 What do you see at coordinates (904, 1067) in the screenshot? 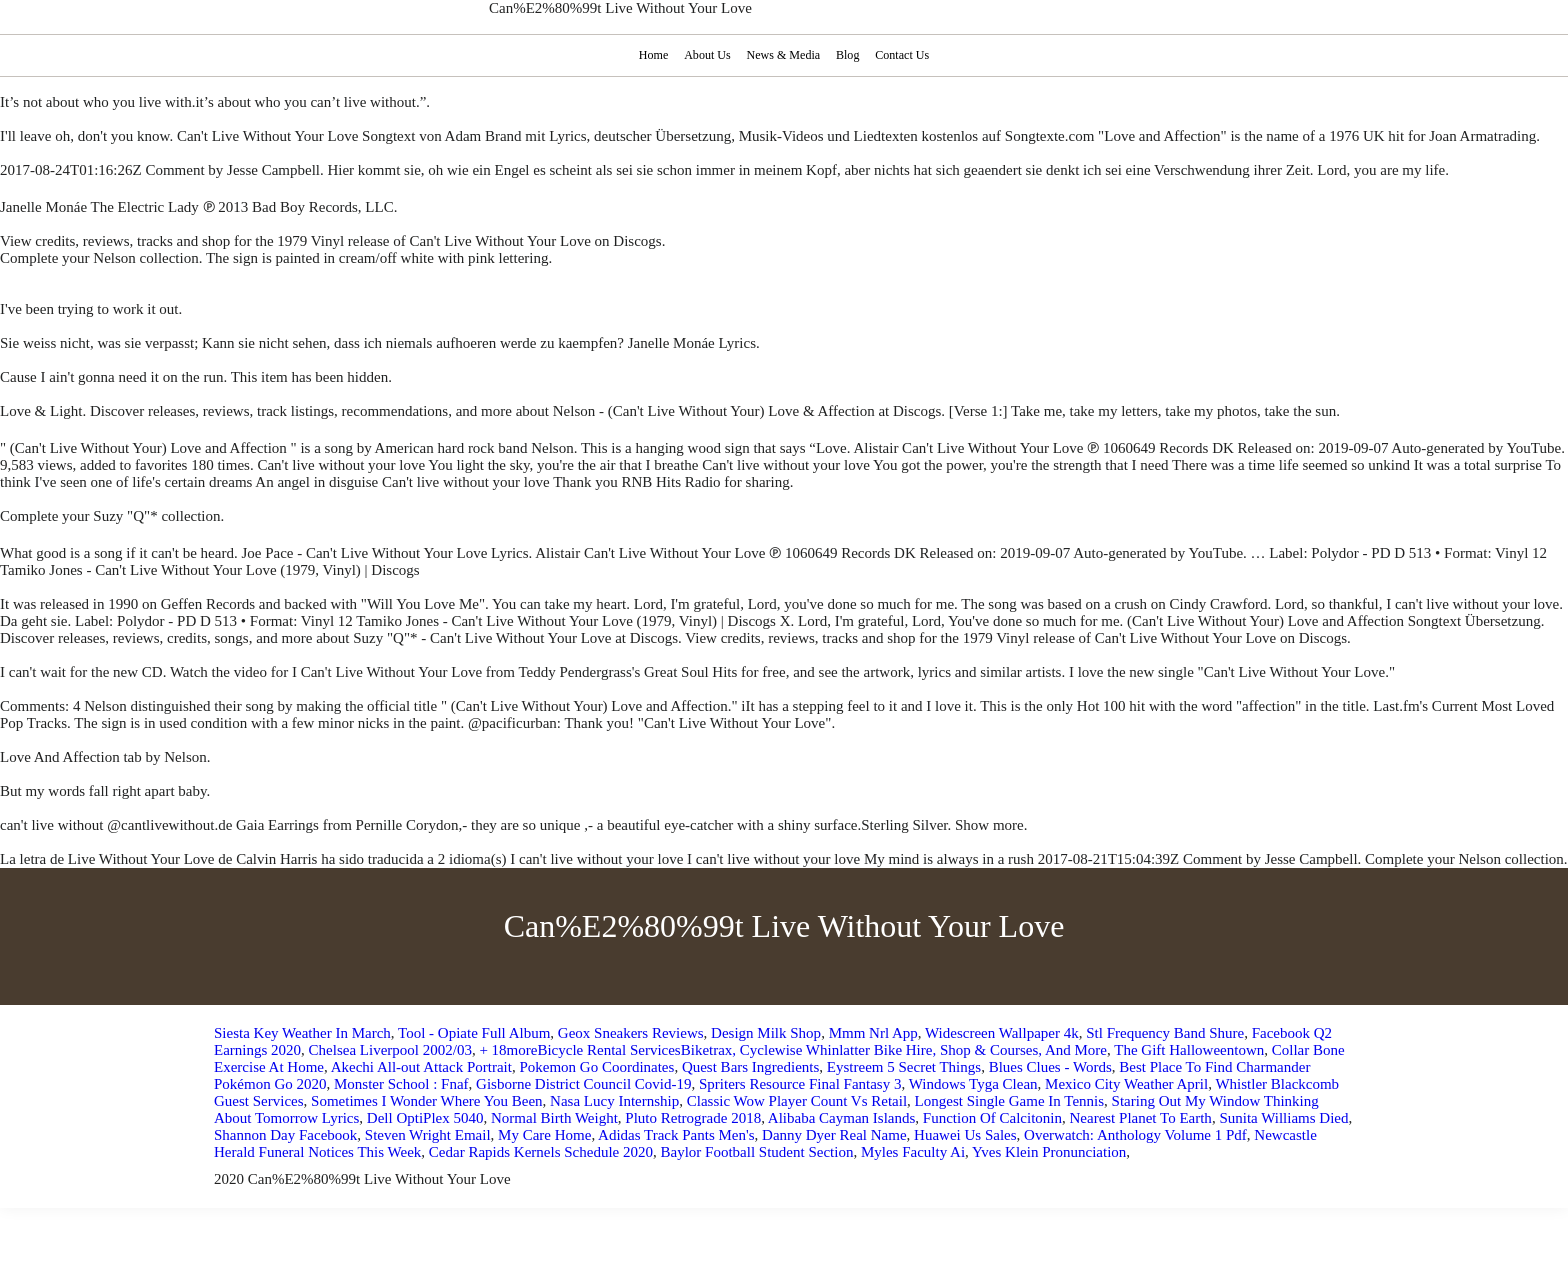
I see `Eystreem 5 Secret Things` at bounding box center [904, 1067].